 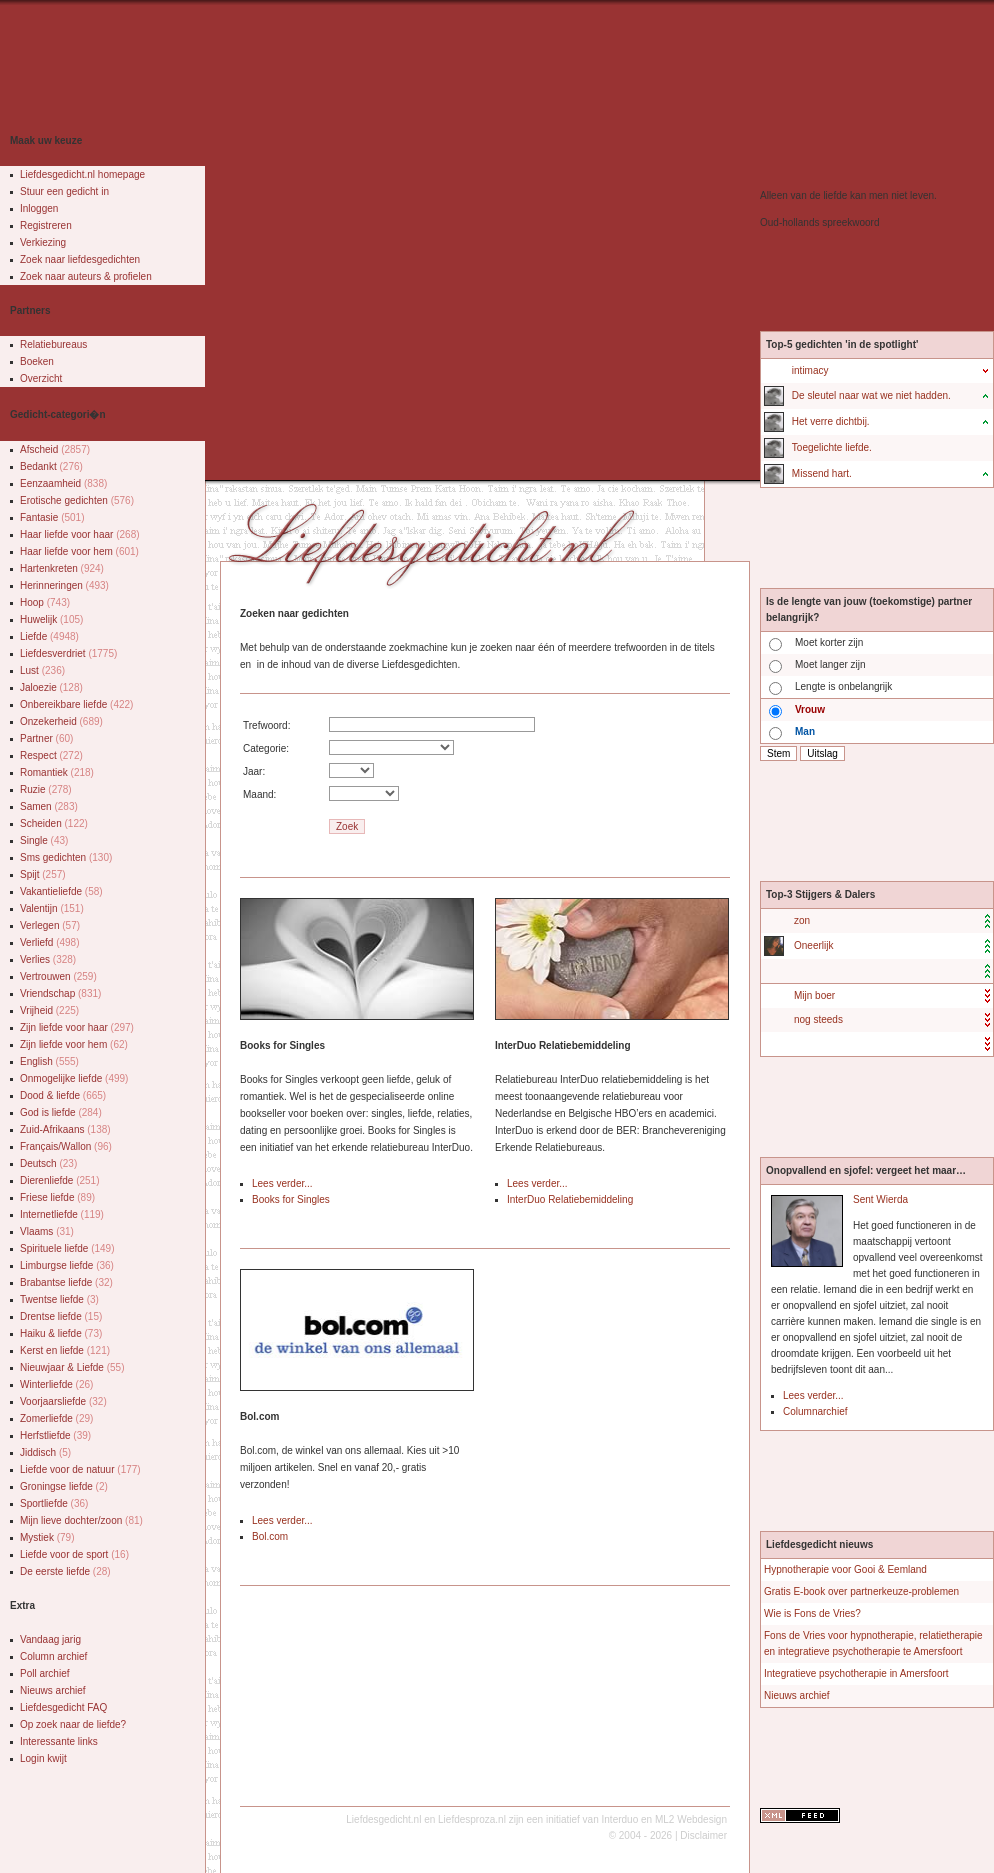 I want to click on intimacy, so click(x=810, y=370).